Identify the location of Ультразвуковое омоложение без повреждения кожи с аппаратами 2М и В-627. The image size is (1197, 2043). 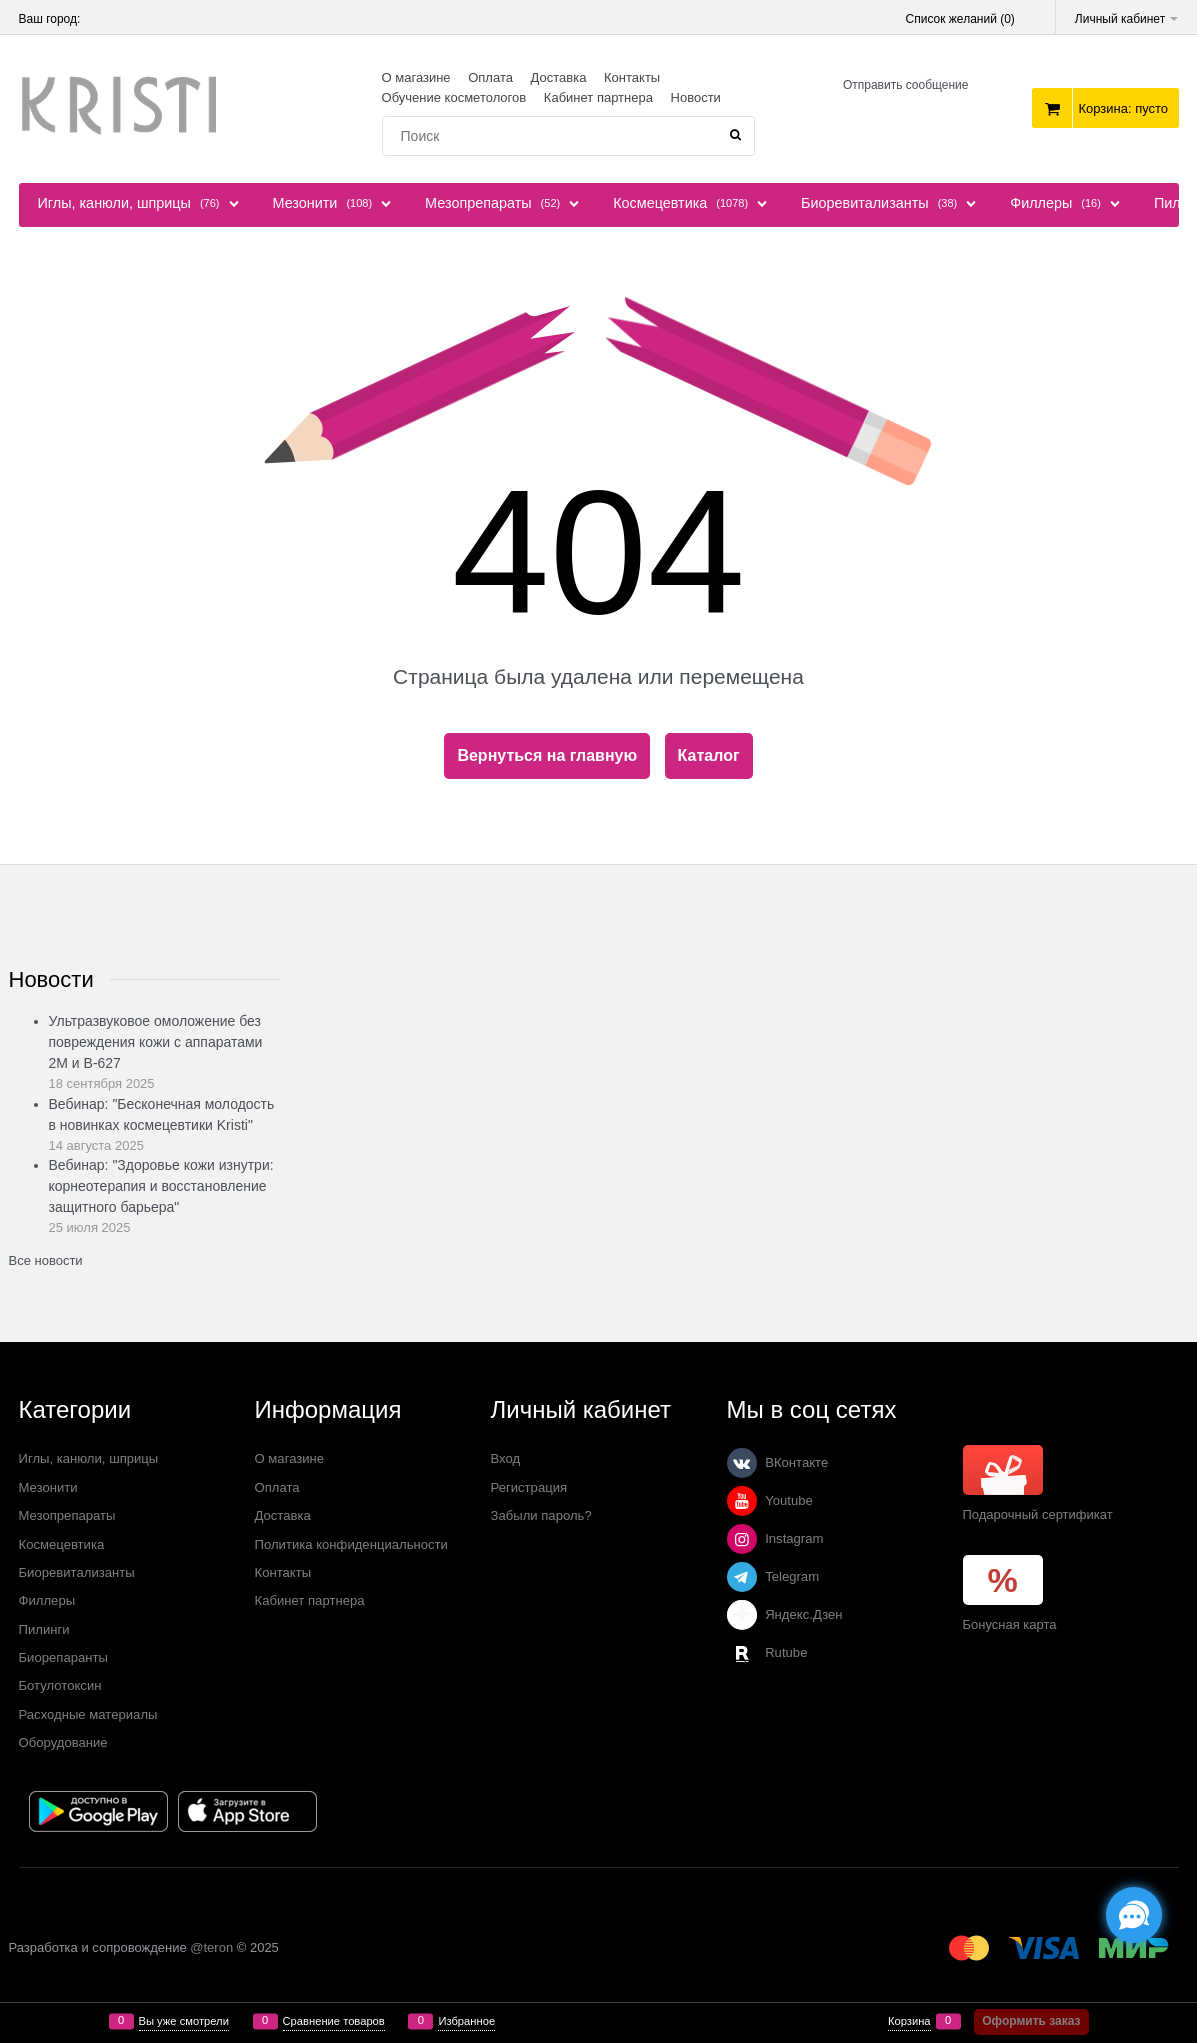
(156, 1042).